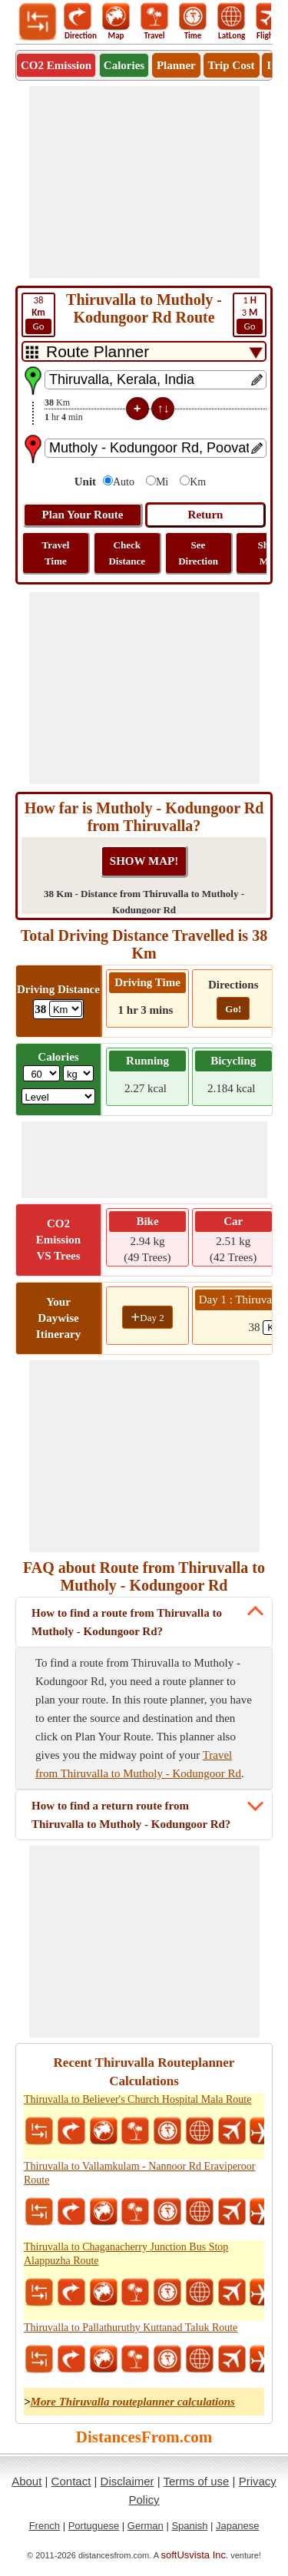 This screenshot has height=2576, width=288. Describe the element at coordinates (233, 1009) in the screenshot. I see `Go!` at that location.